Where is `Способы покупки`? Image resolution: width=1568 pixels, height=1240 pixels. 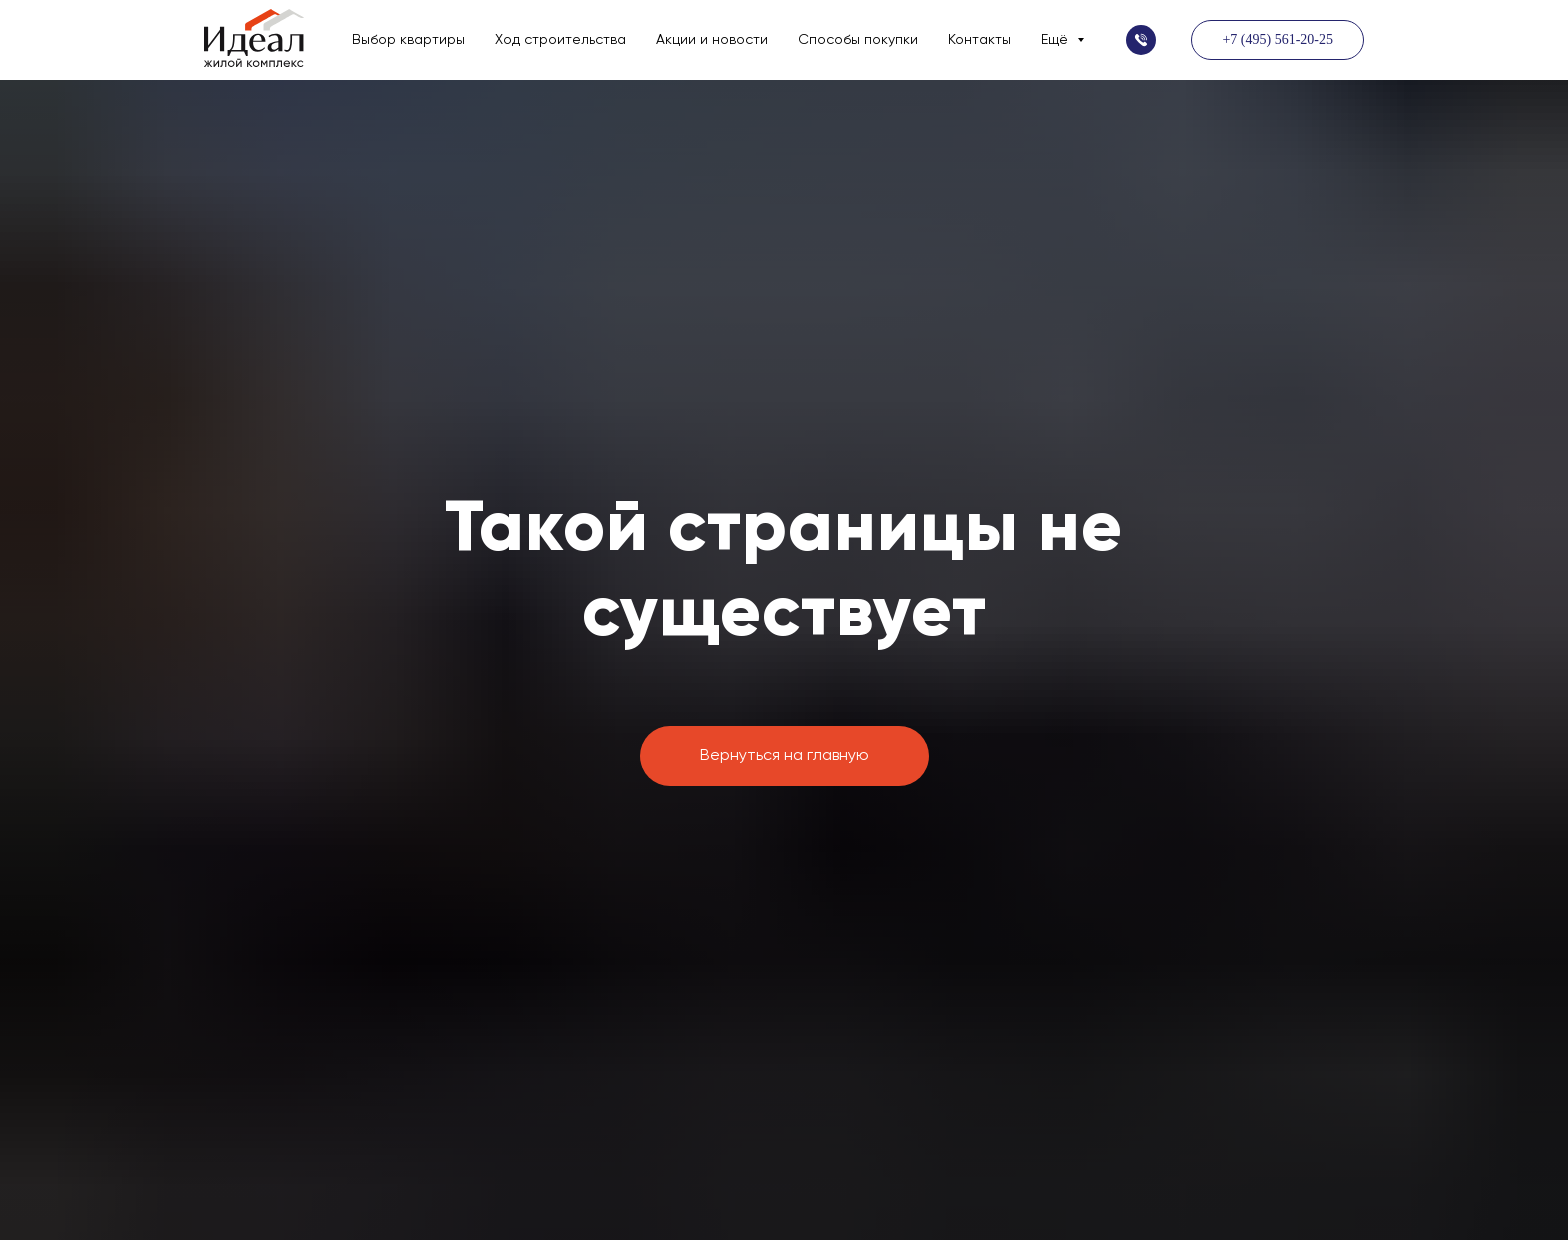 Способы покупки is located at coordinates (858, 40).